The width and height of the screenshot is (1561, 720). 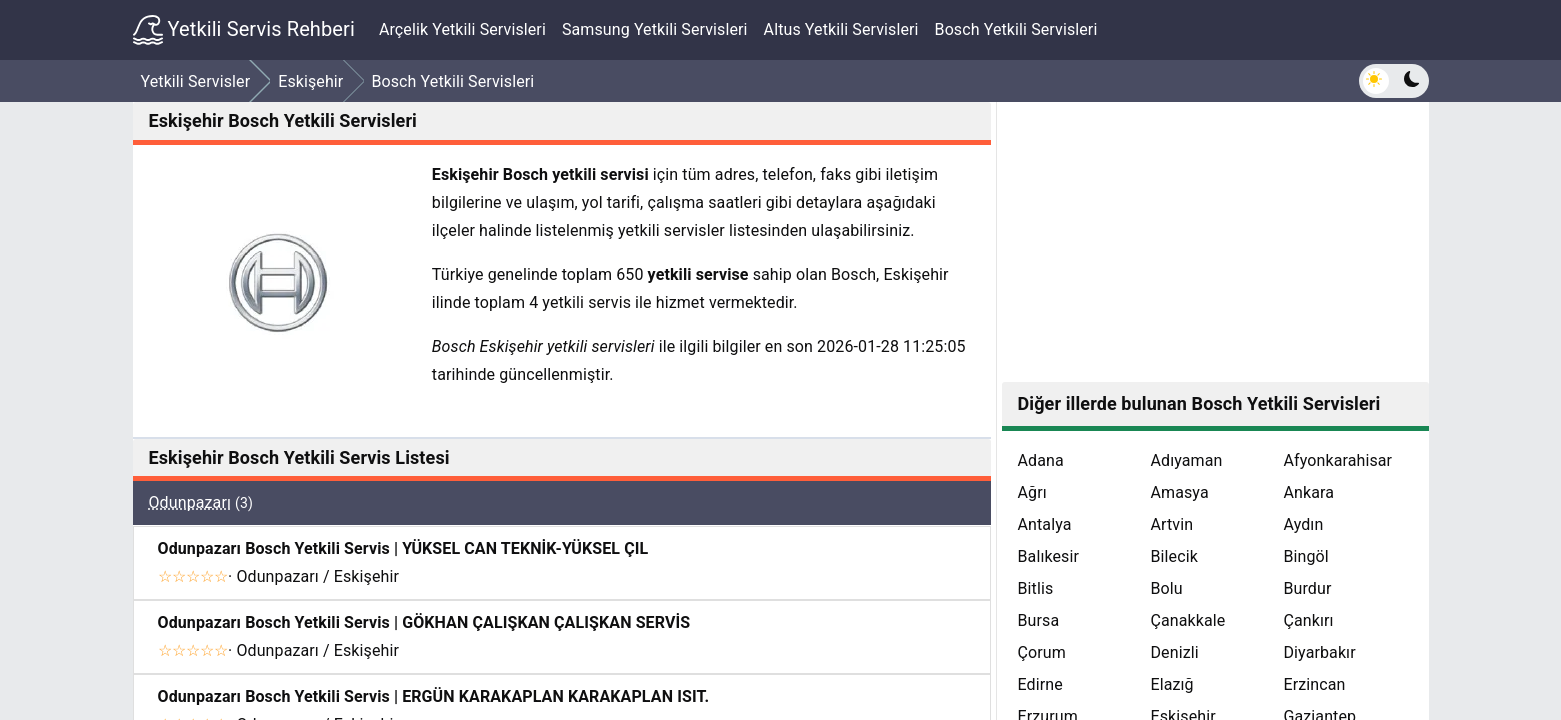 What do you see at coordinates (403, 548) in the screenshot?
I see `Odunpazarı Bosch Yetkili Servis | YÜKSEL CAN TEKNİK-YÜKSEL ÇIL` at bounding box center [403, 548].